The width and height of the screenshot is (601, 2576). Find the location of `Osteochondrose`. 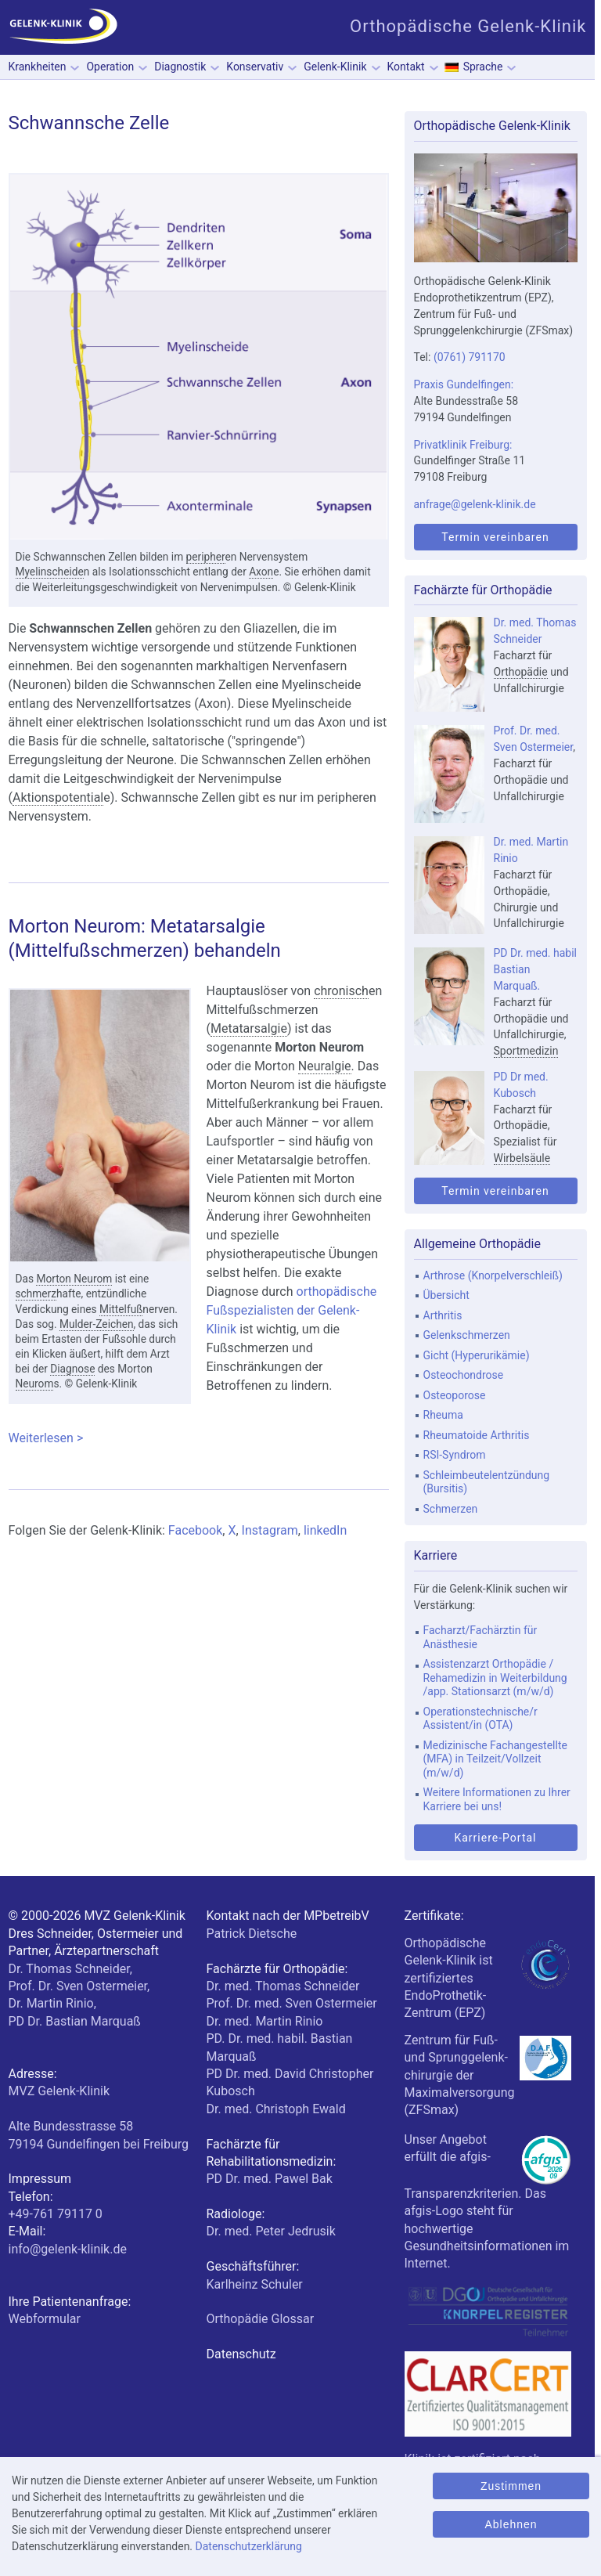

Osteochondrose is located at coordinates (463, 1375).